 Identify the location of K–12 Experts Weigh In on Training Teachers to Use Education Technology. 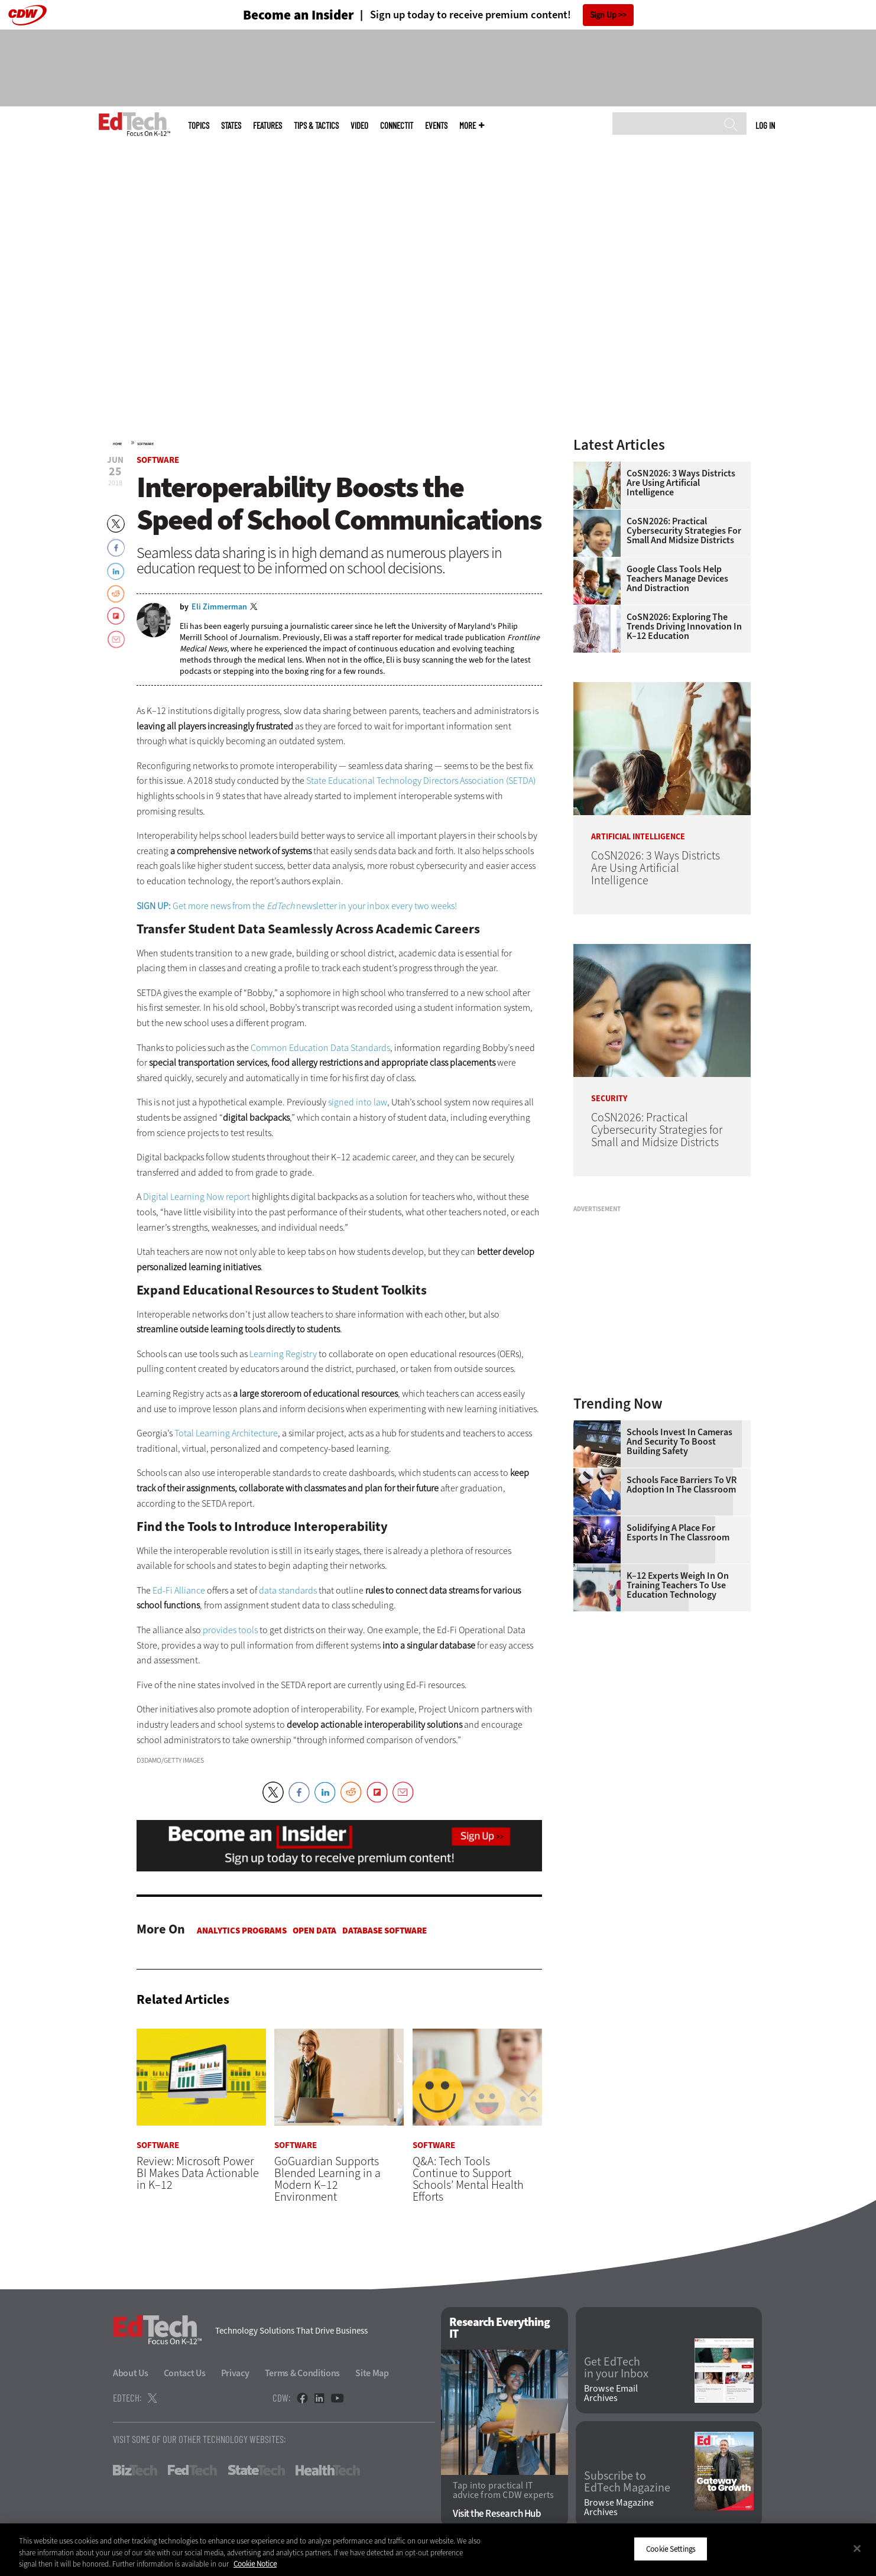
(678, 1585).